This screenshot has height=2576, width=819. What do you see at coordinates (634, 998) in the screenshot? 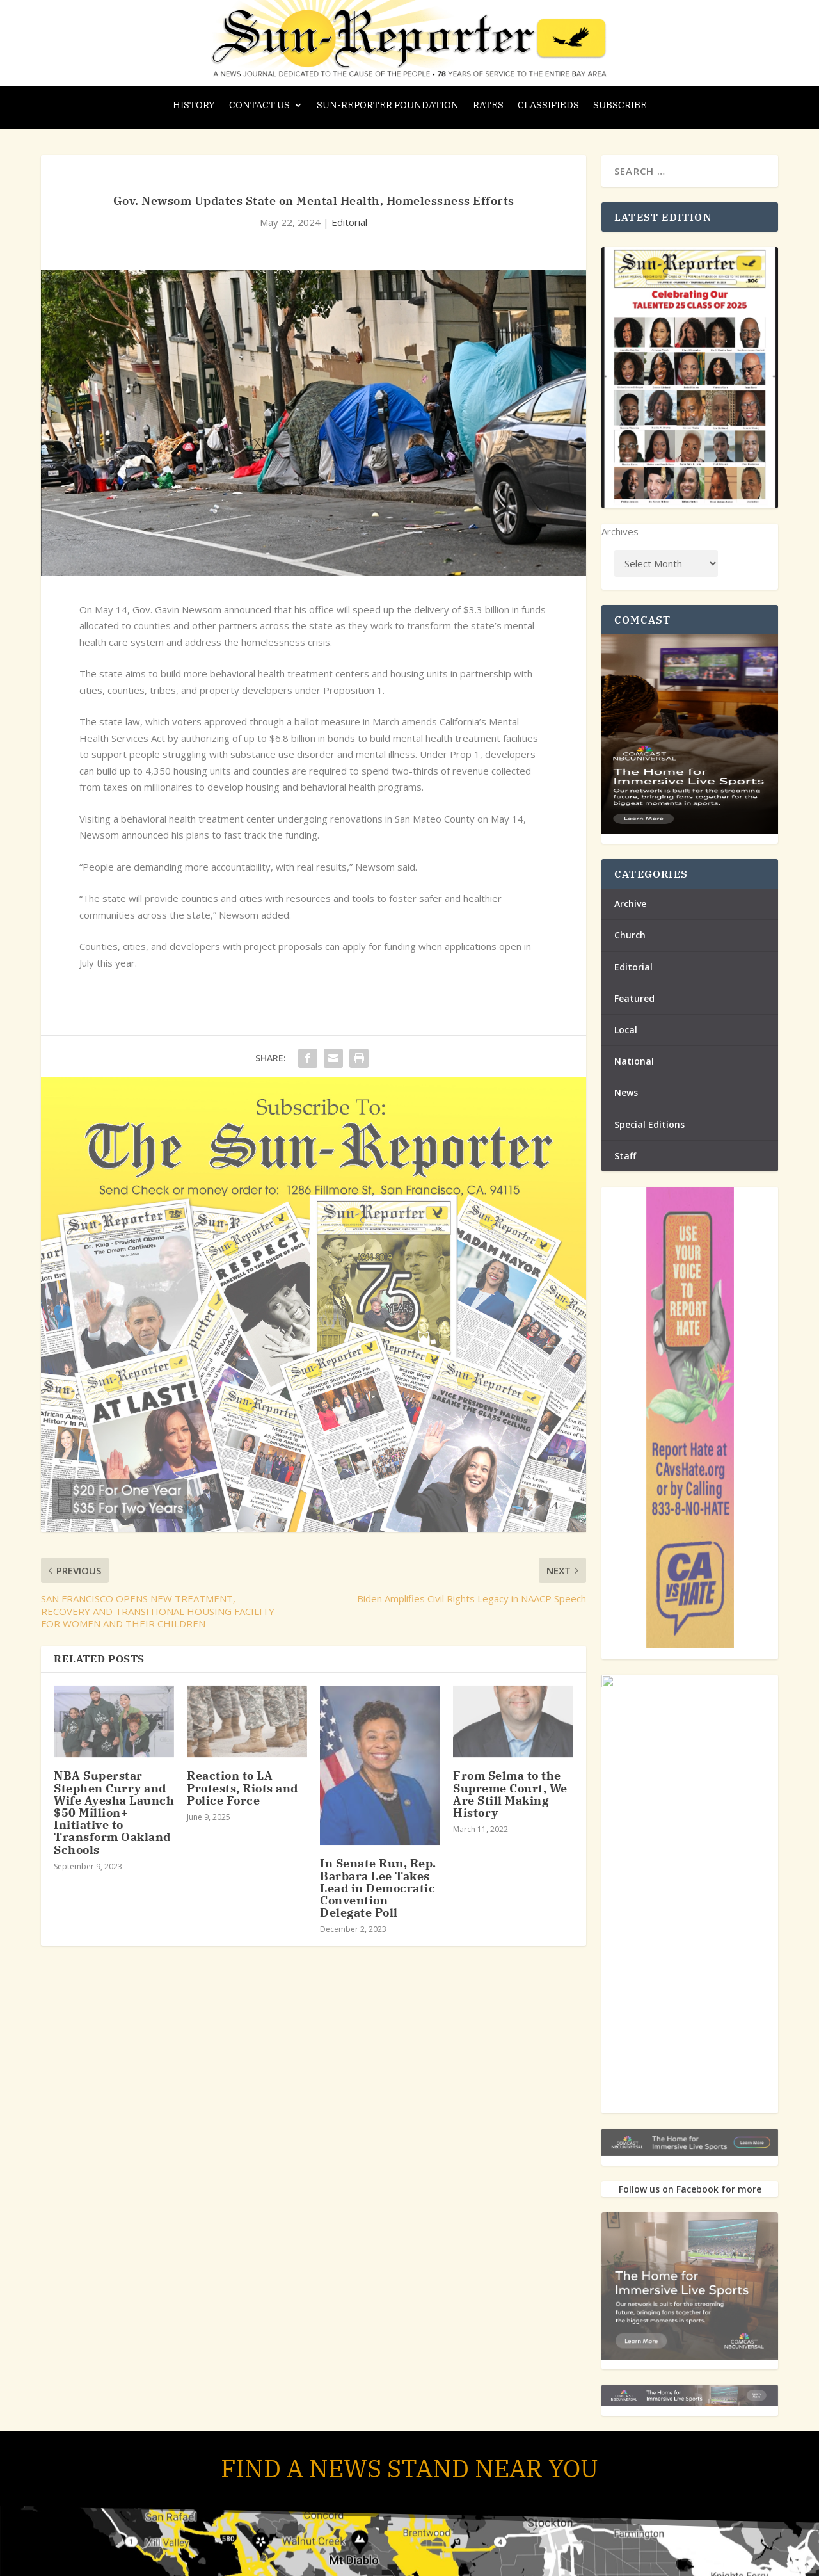
I see `Featured` at bounding box center [634, 998].